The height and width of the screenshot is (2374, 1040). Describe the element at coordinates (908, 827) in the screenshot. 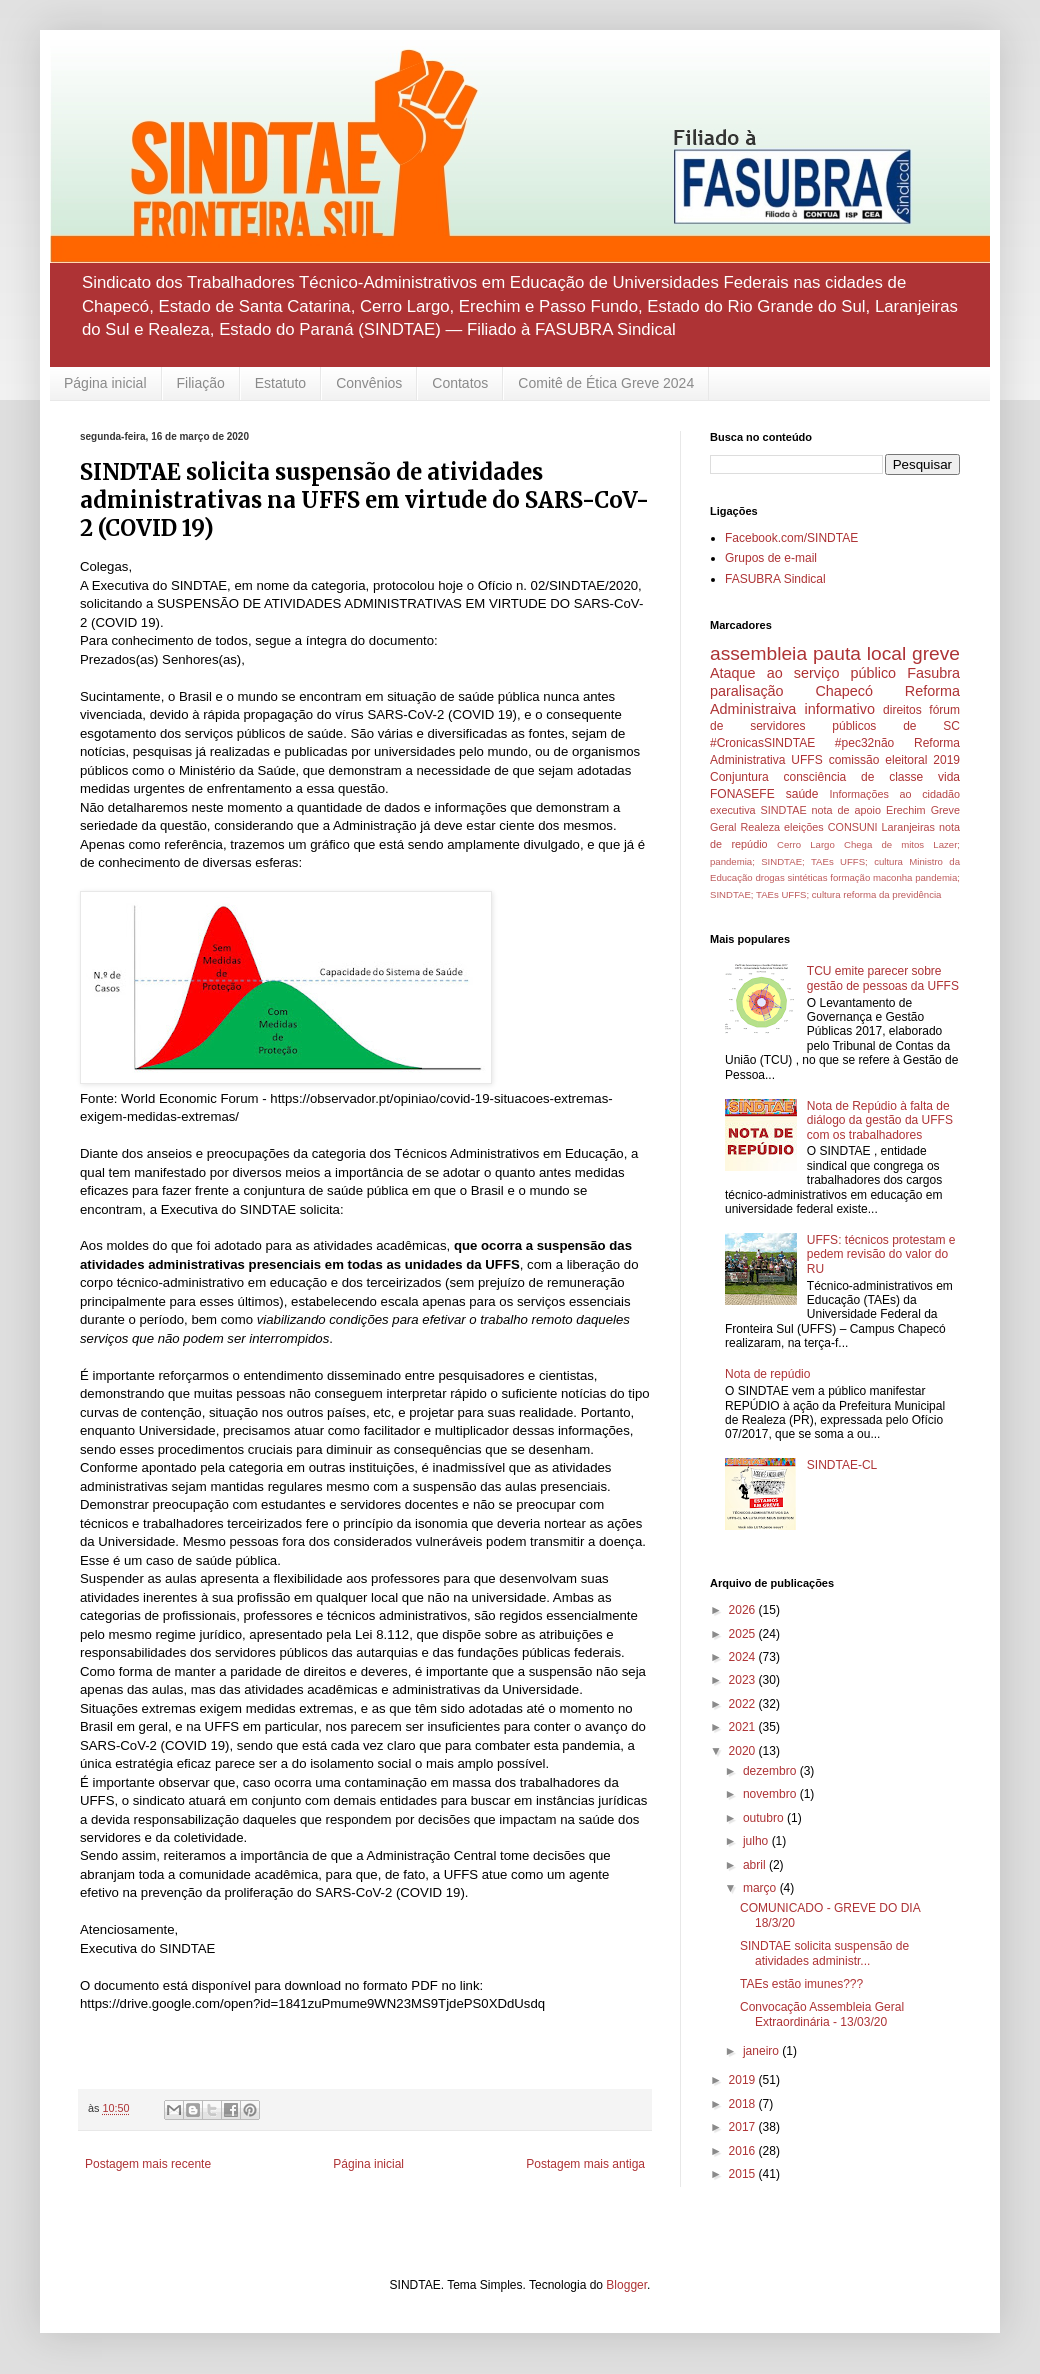

I see `Laranjeiras` at that location.